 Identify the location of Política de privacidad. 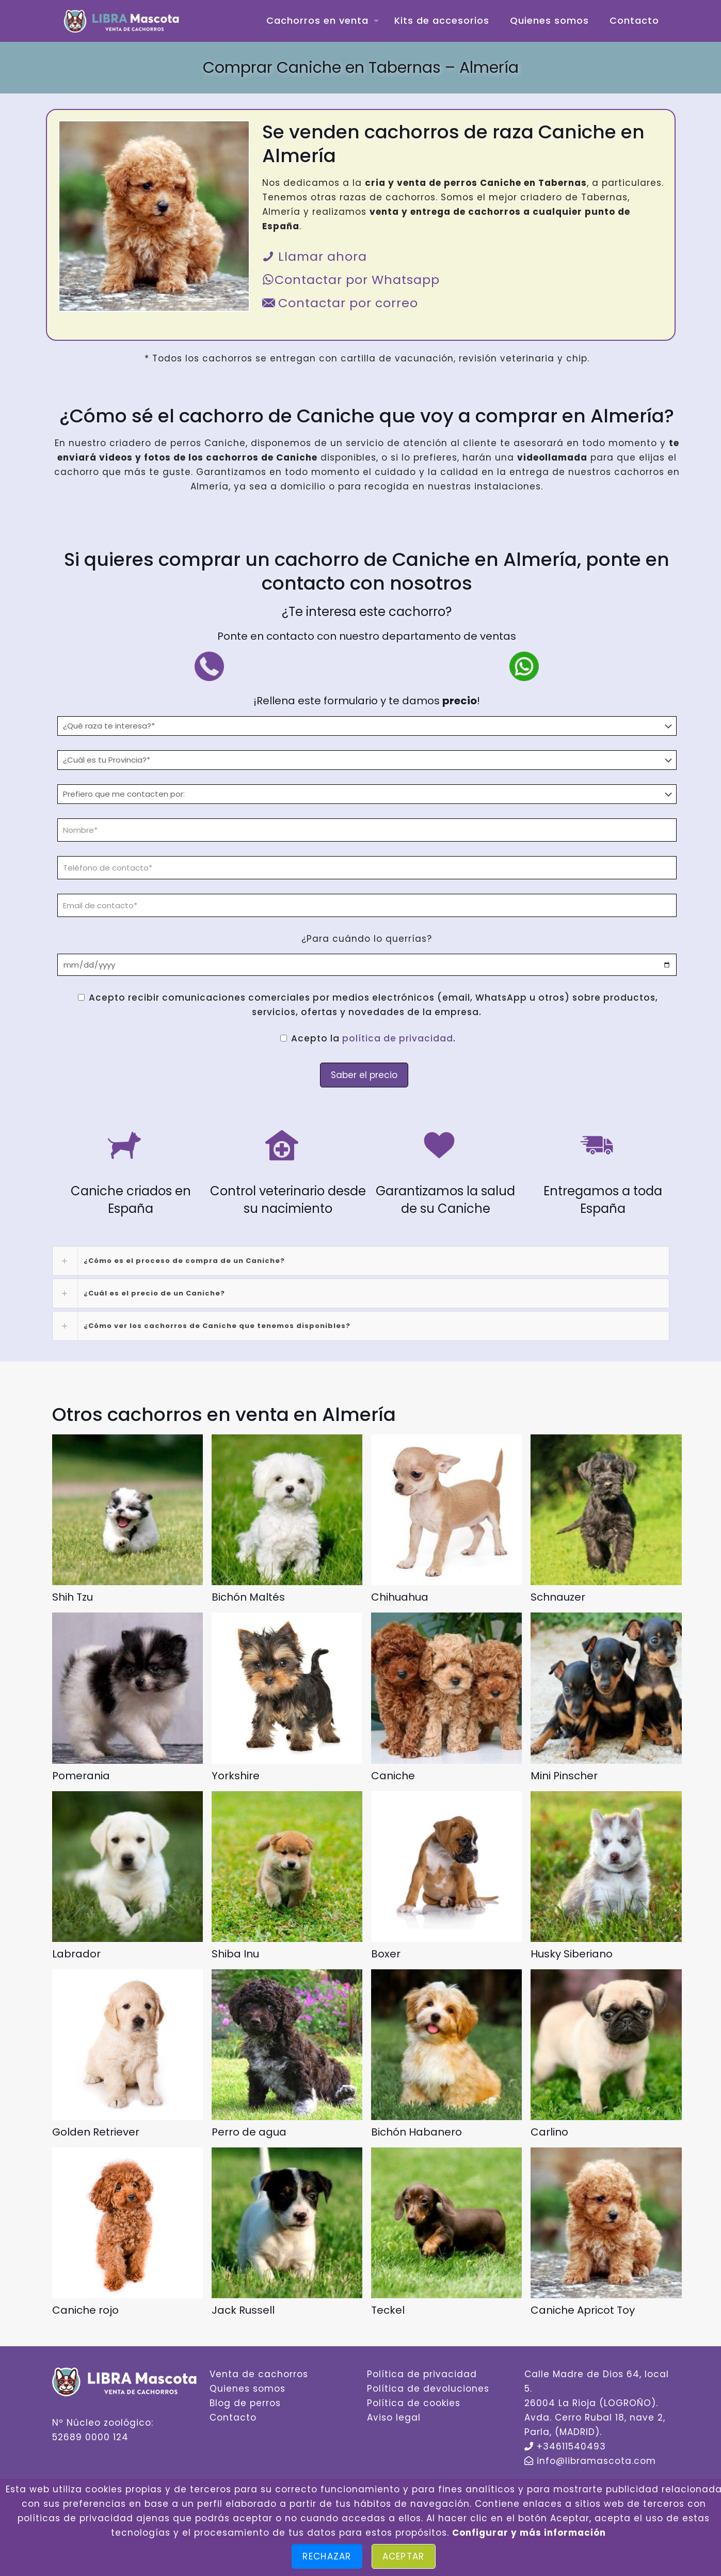
(422, 2374).